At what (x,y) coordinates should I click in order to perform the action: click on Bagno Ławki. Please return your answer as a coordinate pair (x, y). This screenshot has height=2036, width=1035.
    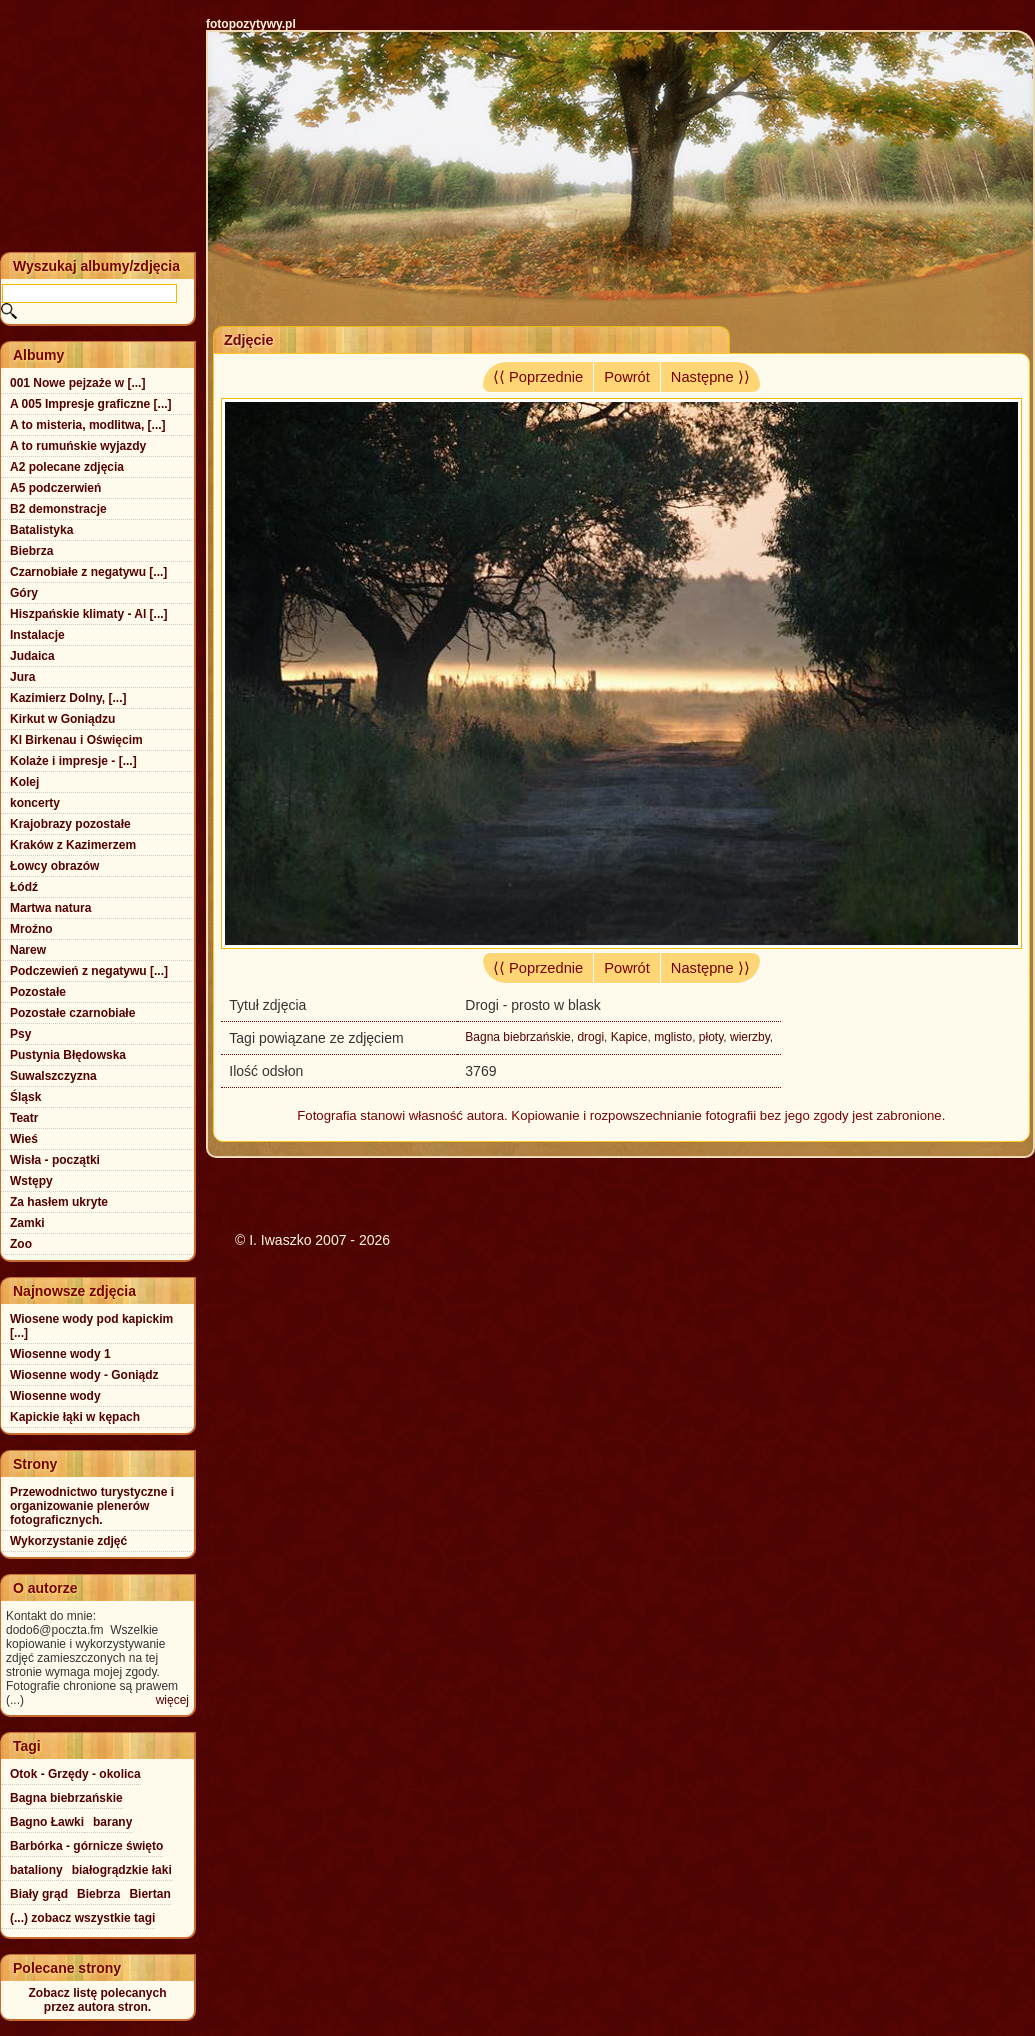
    Looking at the image, I should click on (47, 1822).